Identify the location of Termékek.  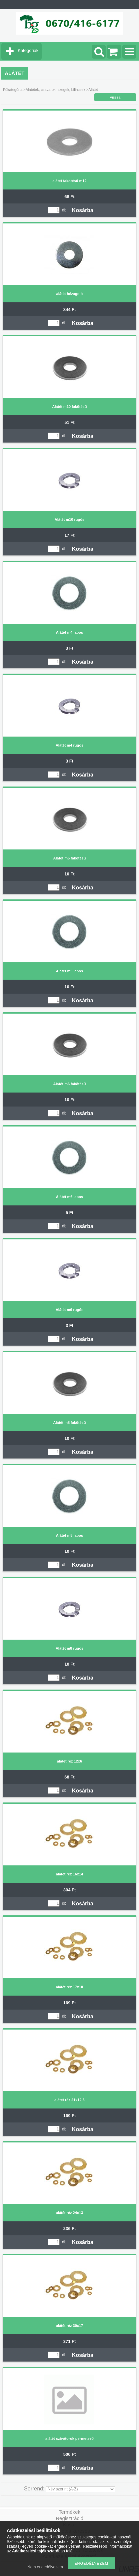
(69, 2512).